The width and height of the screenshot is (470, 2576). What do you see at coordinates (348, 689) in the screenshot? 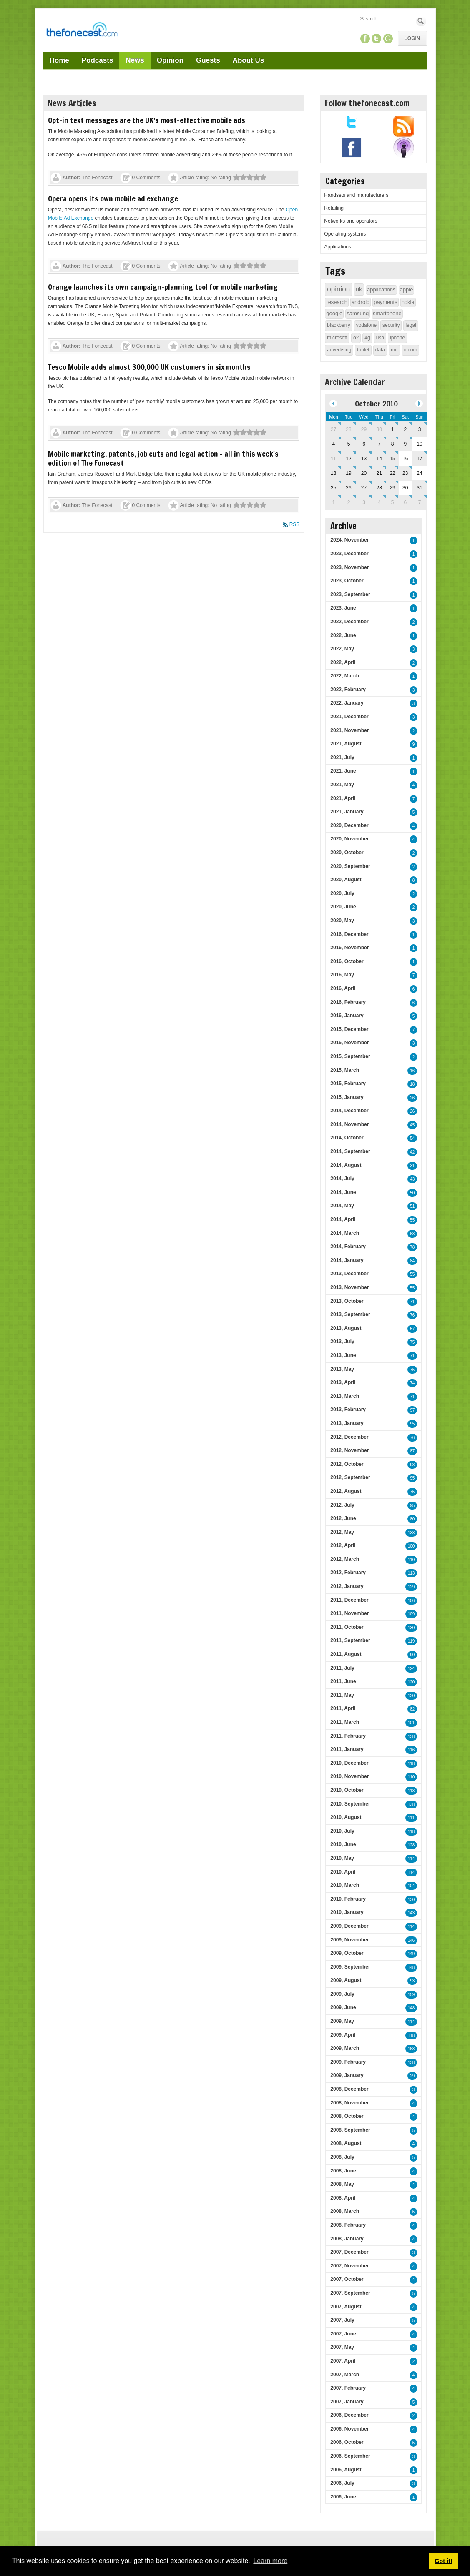
I see `2022, February` at bounding box center [348, 689].